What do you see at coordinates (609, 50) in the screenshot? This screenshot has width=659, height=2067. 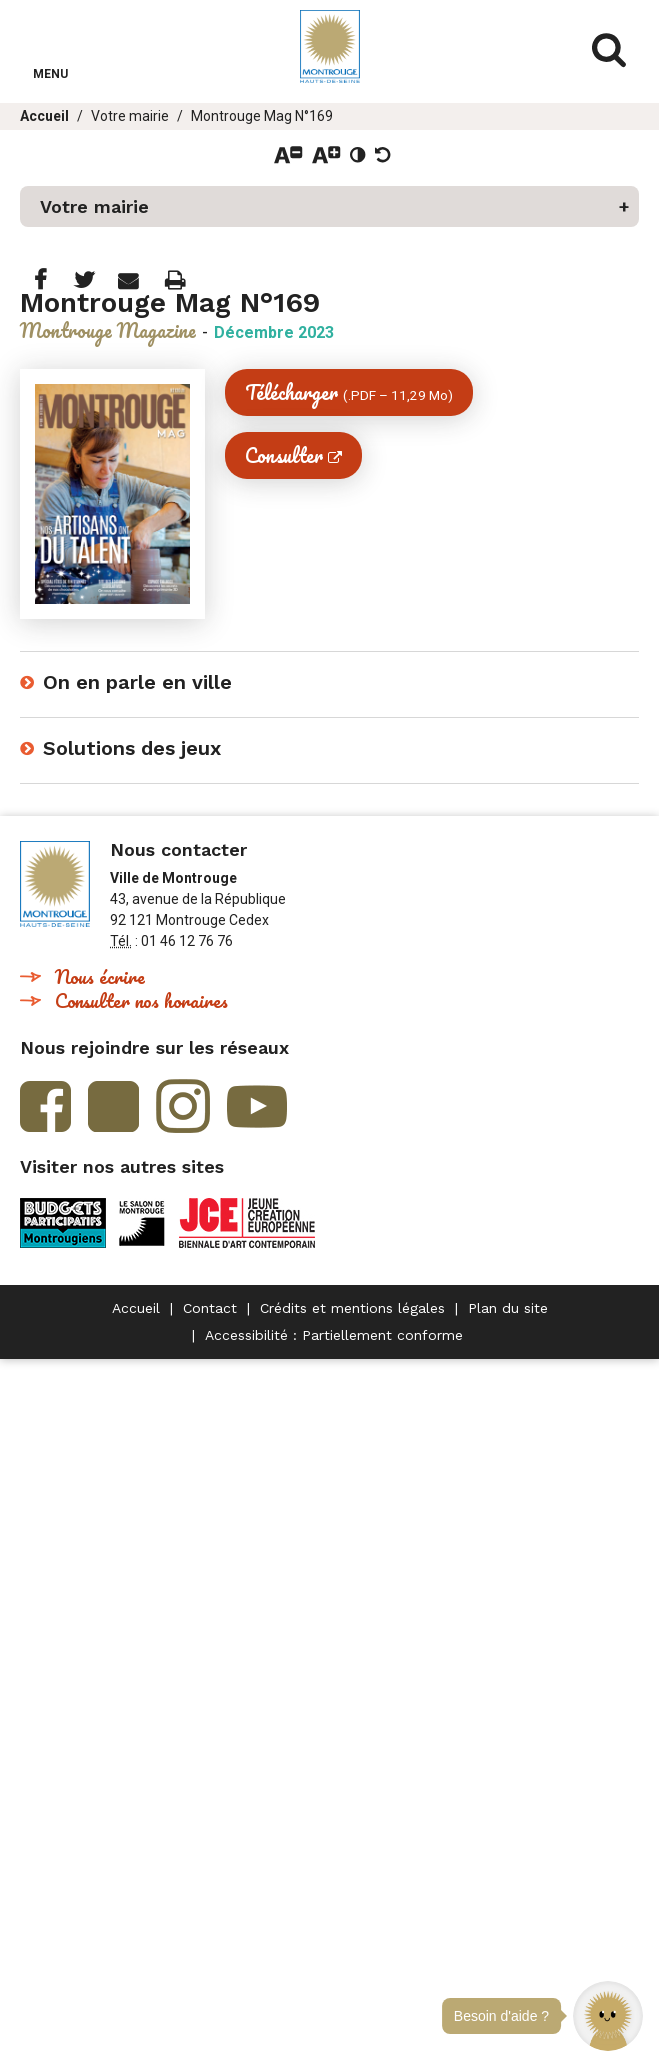 I see `Afficher/masquer le formulaire de recherche` at bounding box center [609, 50].